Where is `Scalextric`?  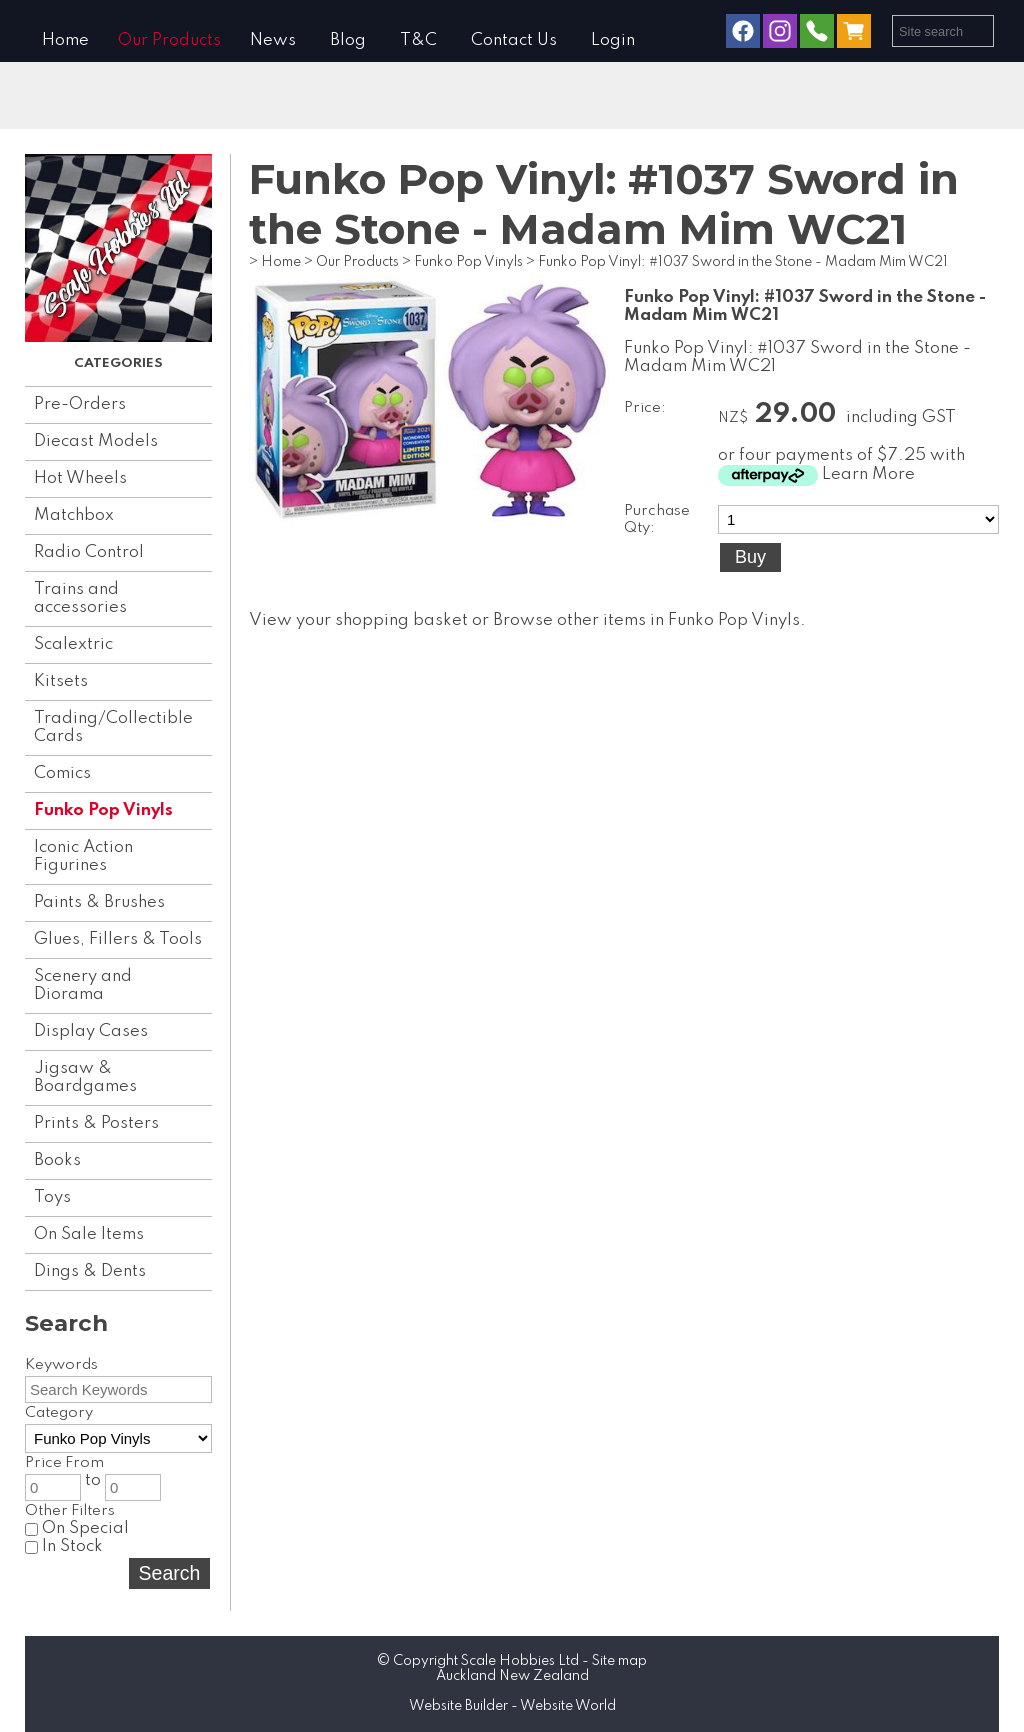 Scalextric is located at coordinates (73, 644).